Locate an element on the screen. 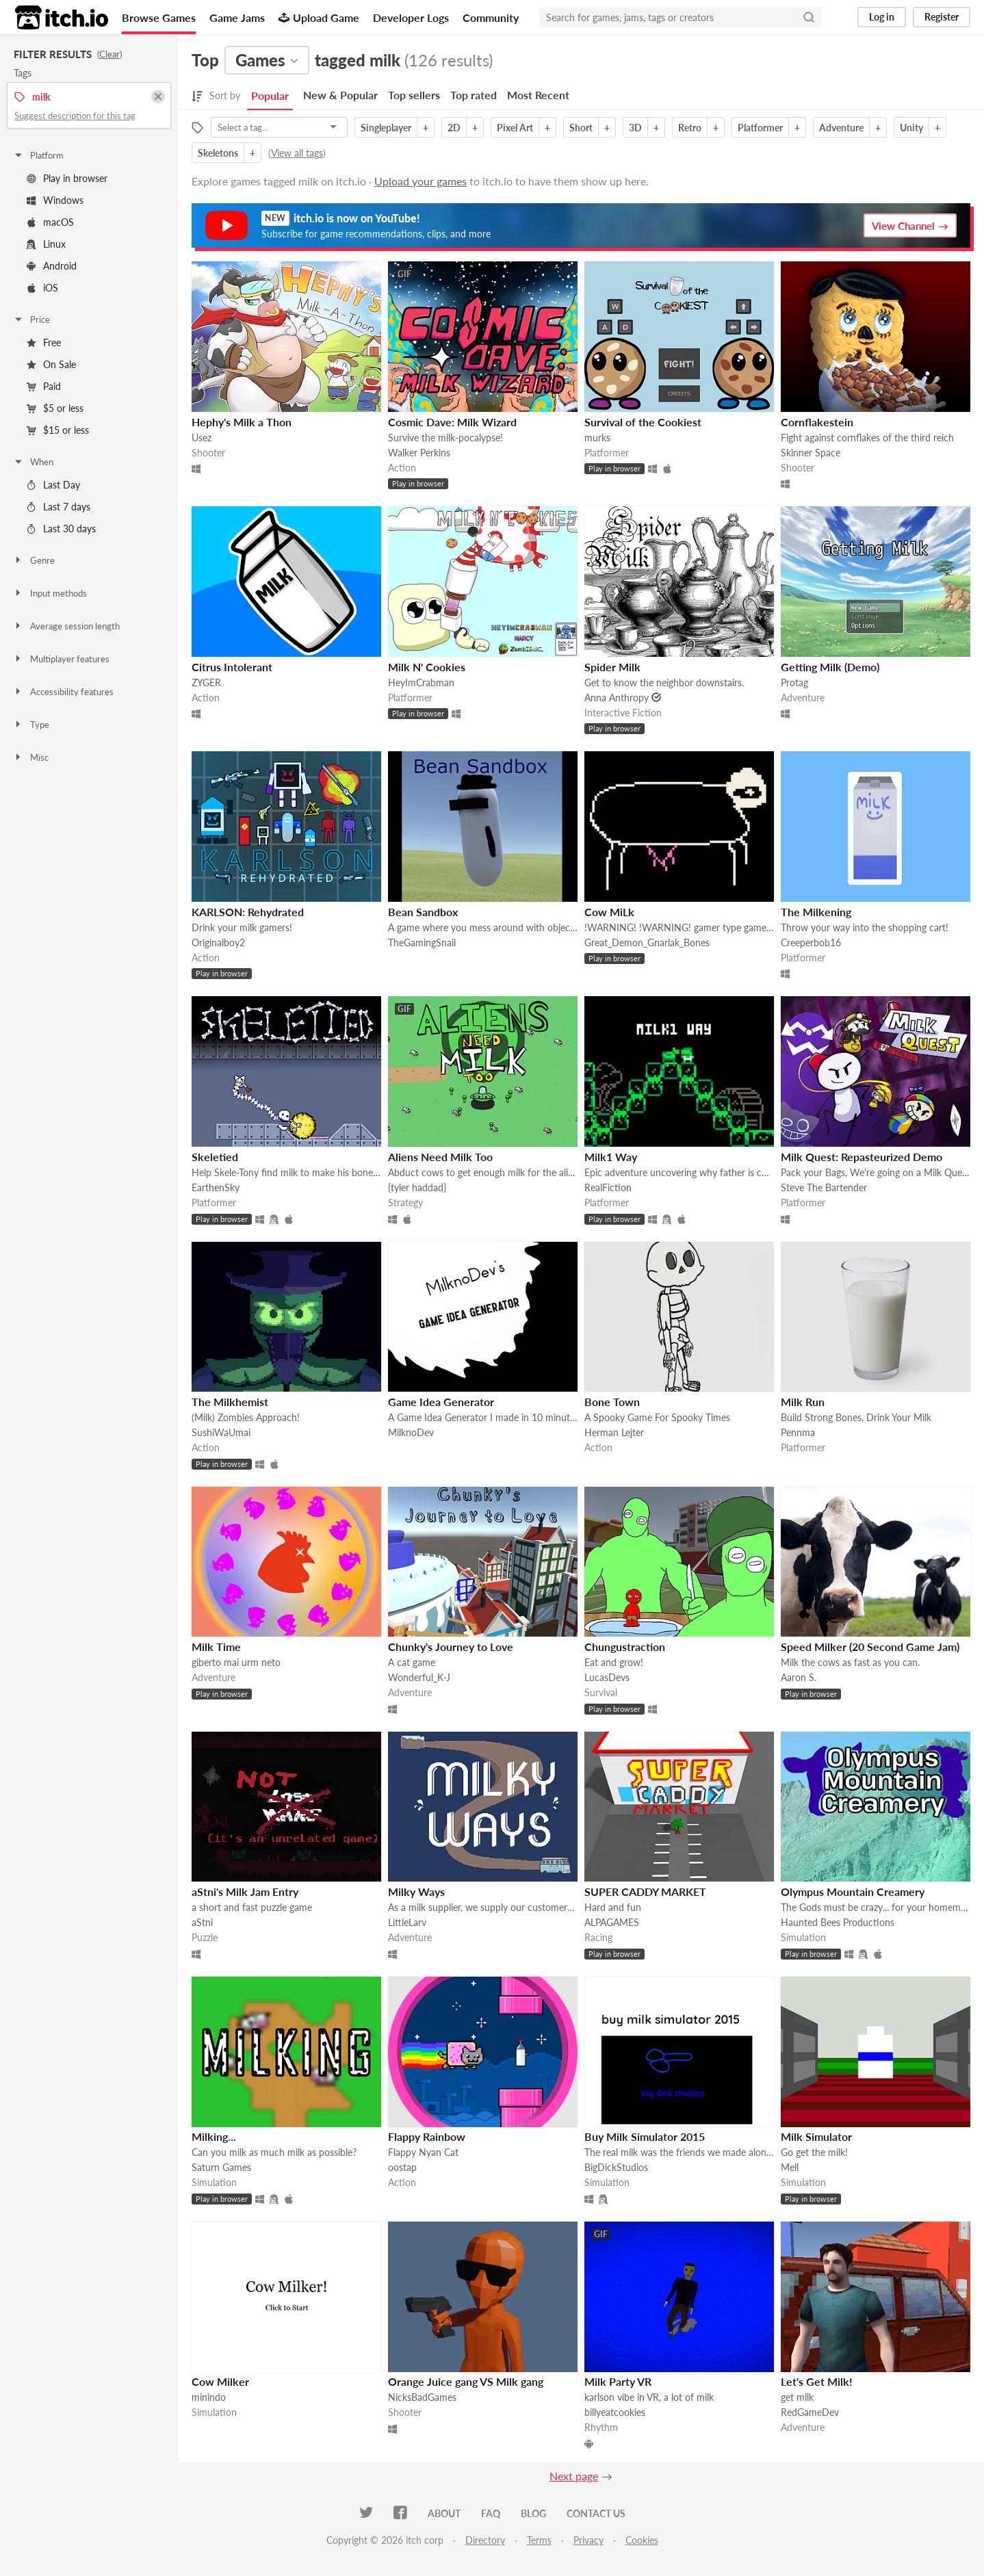  Input methods is located at coordinates (50, 593).